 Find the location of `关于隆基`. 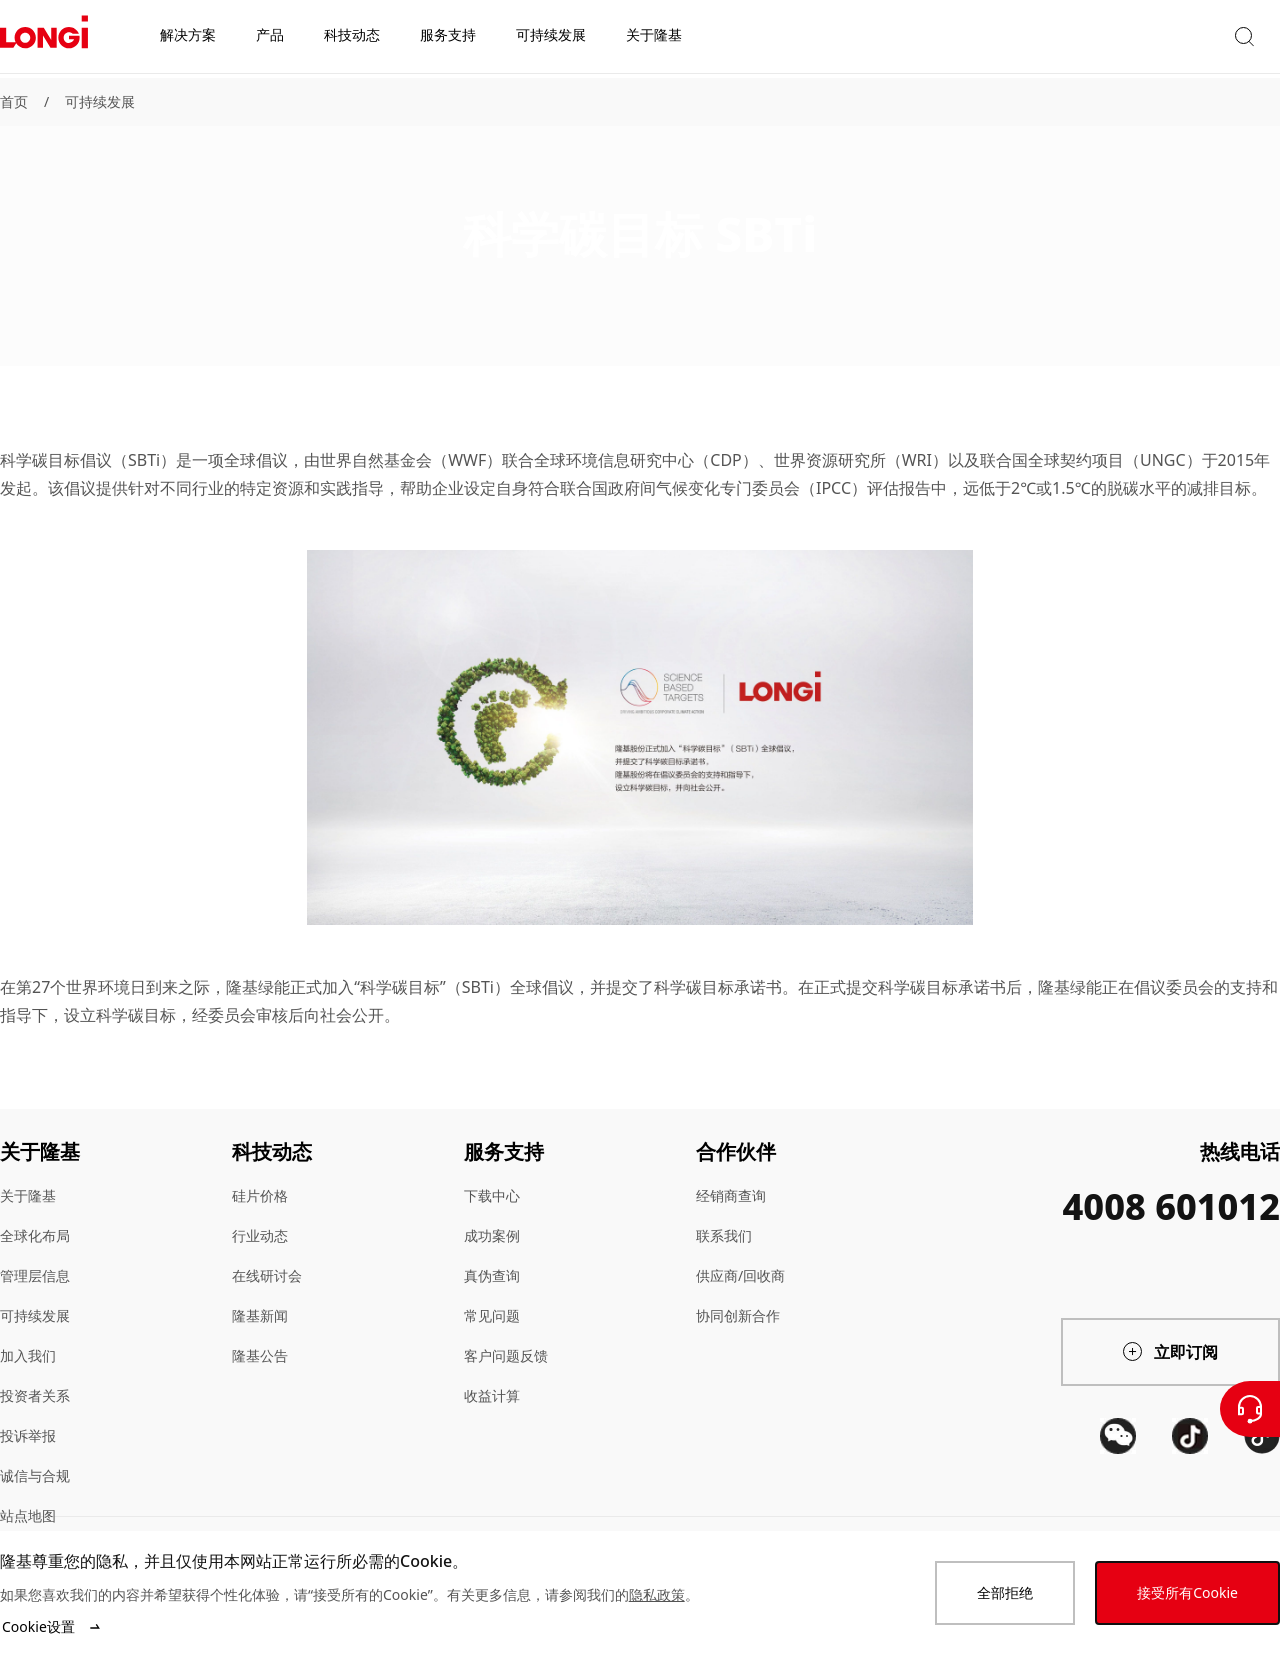

关于隆基 is located at coordinates (28, 1195).